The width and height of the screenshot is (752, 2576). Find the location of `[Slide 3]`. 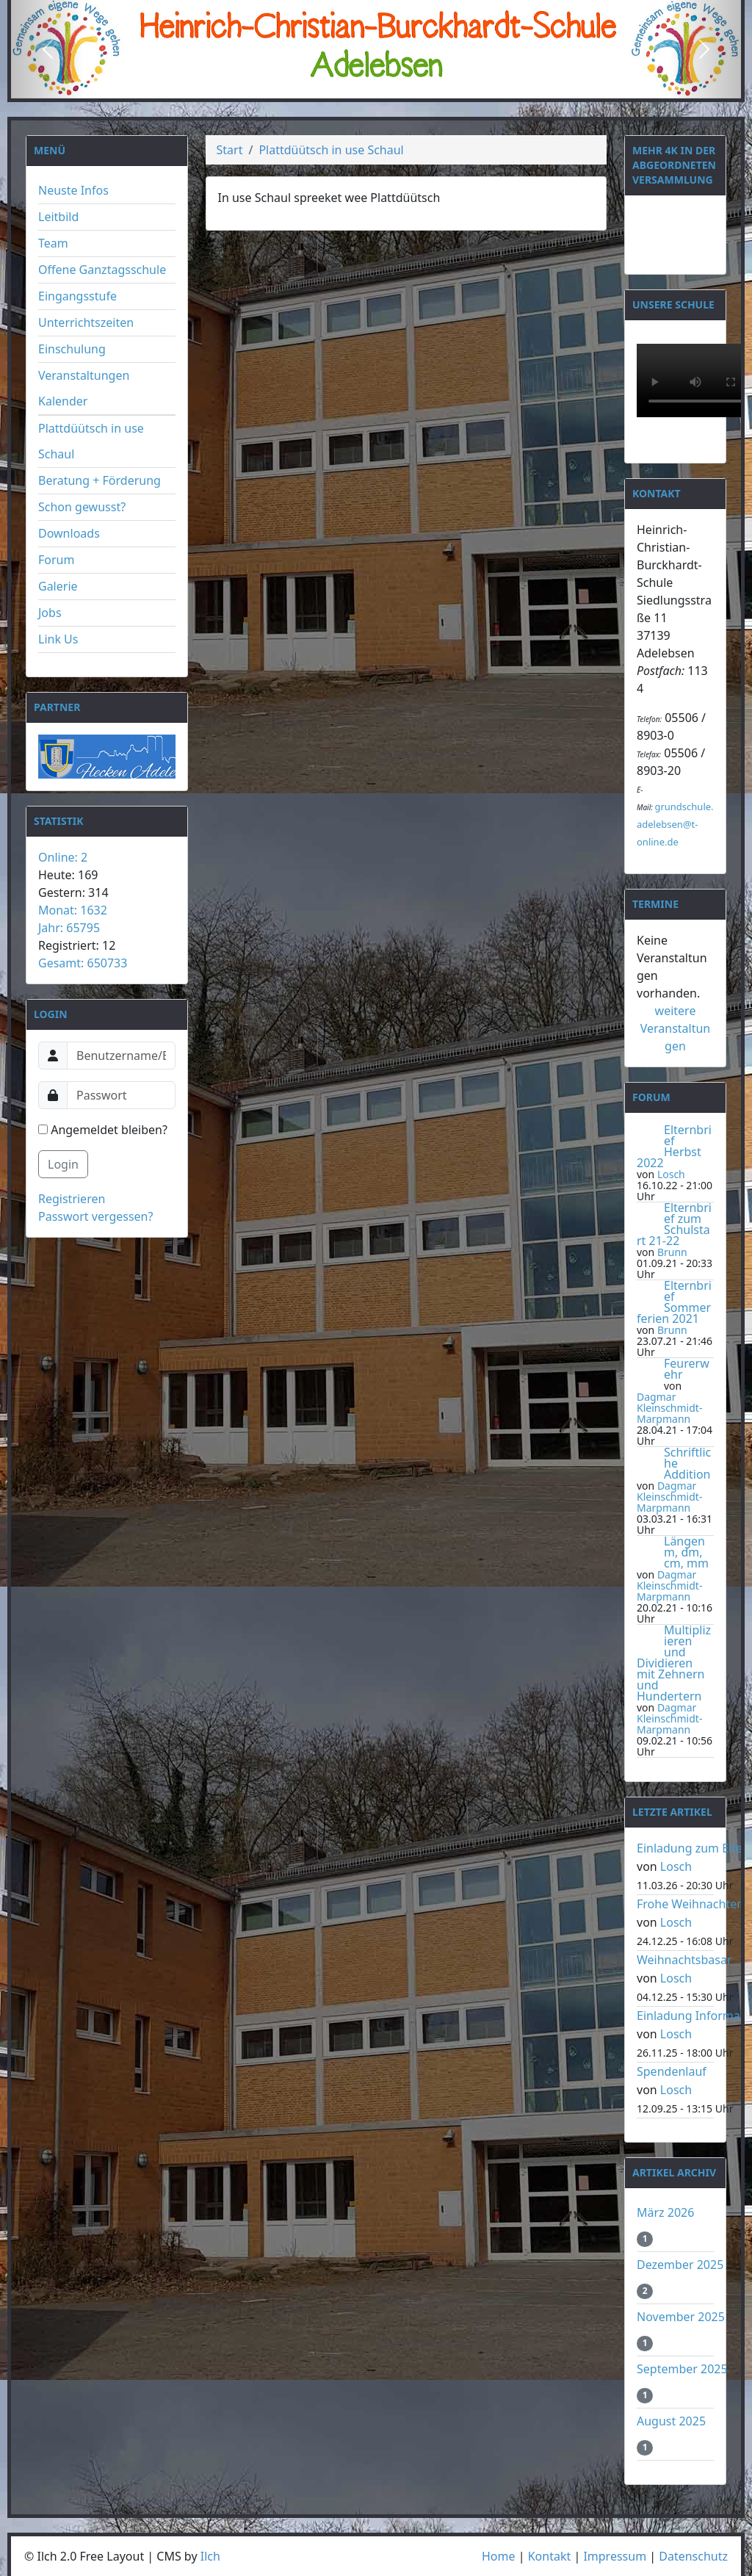

[Slide 3] is located at coordinates (402, 86).